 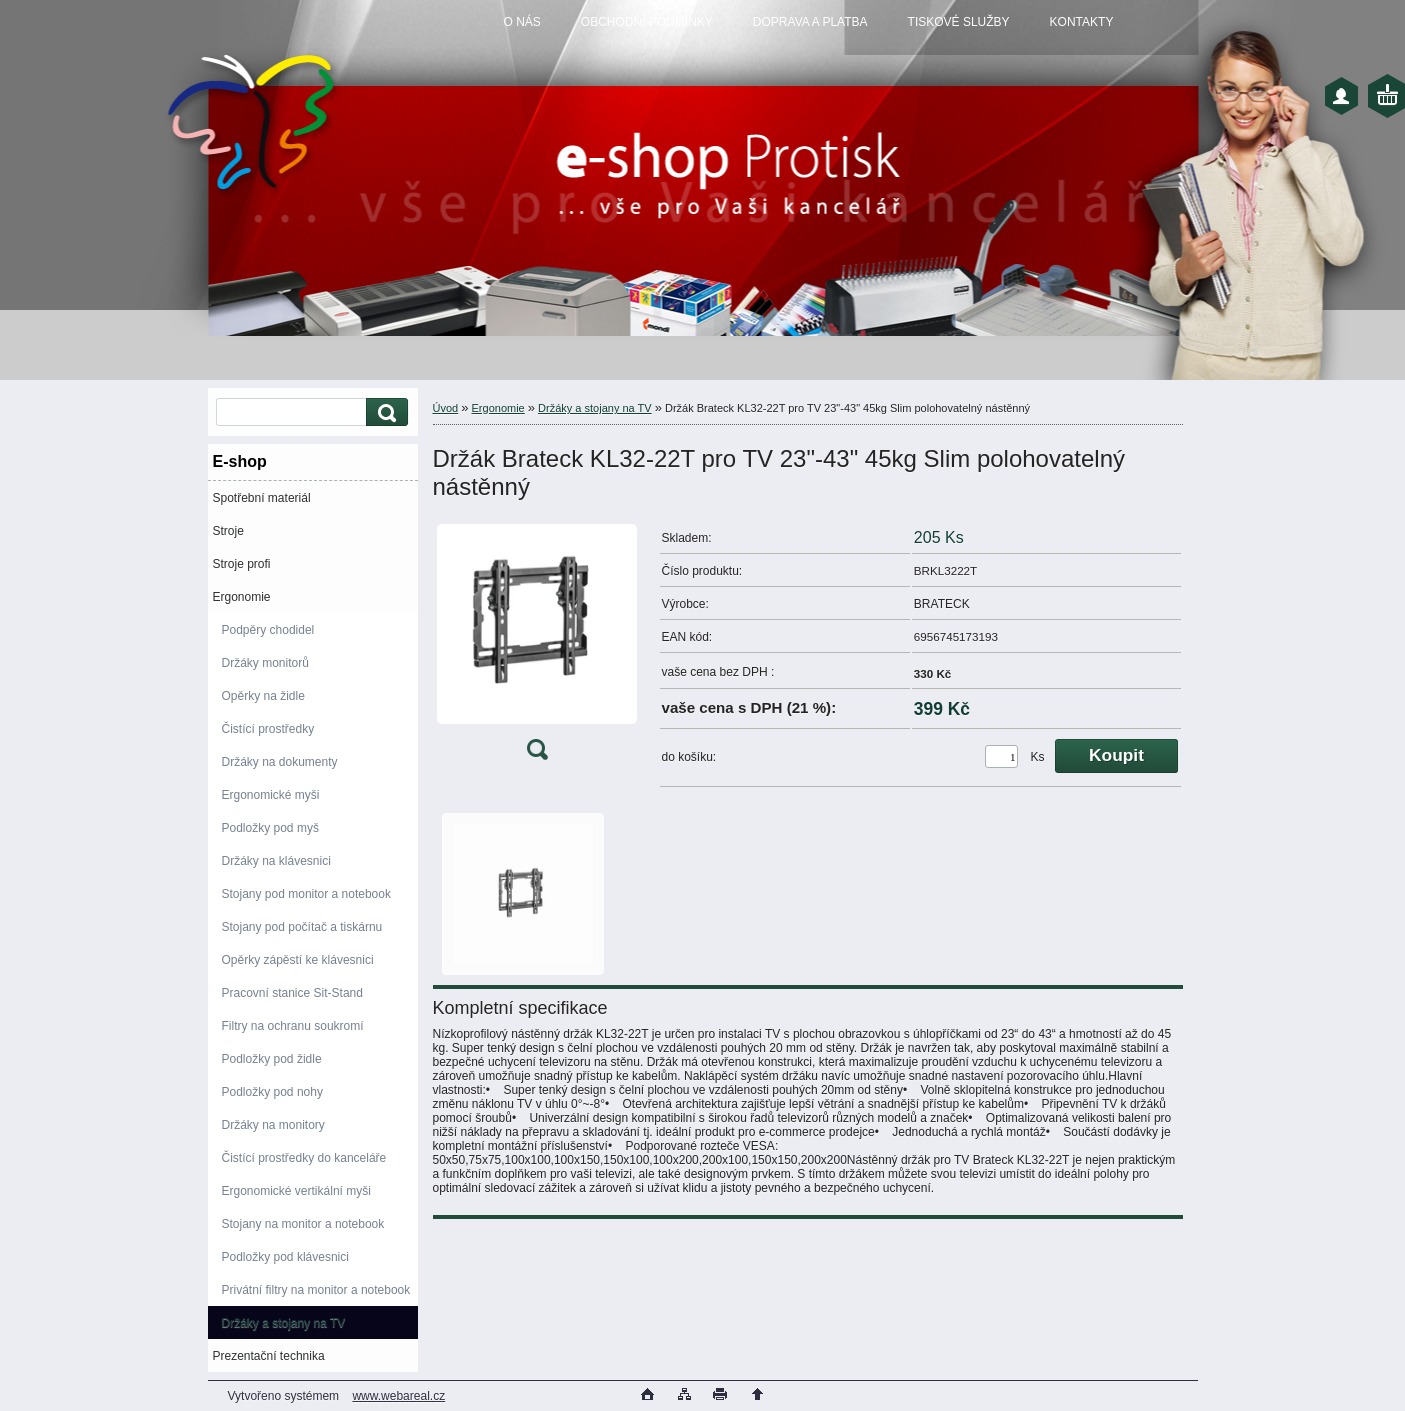 I want to click on Opěrky zápěstí ke klávesnici, so click(x=298, y=960).